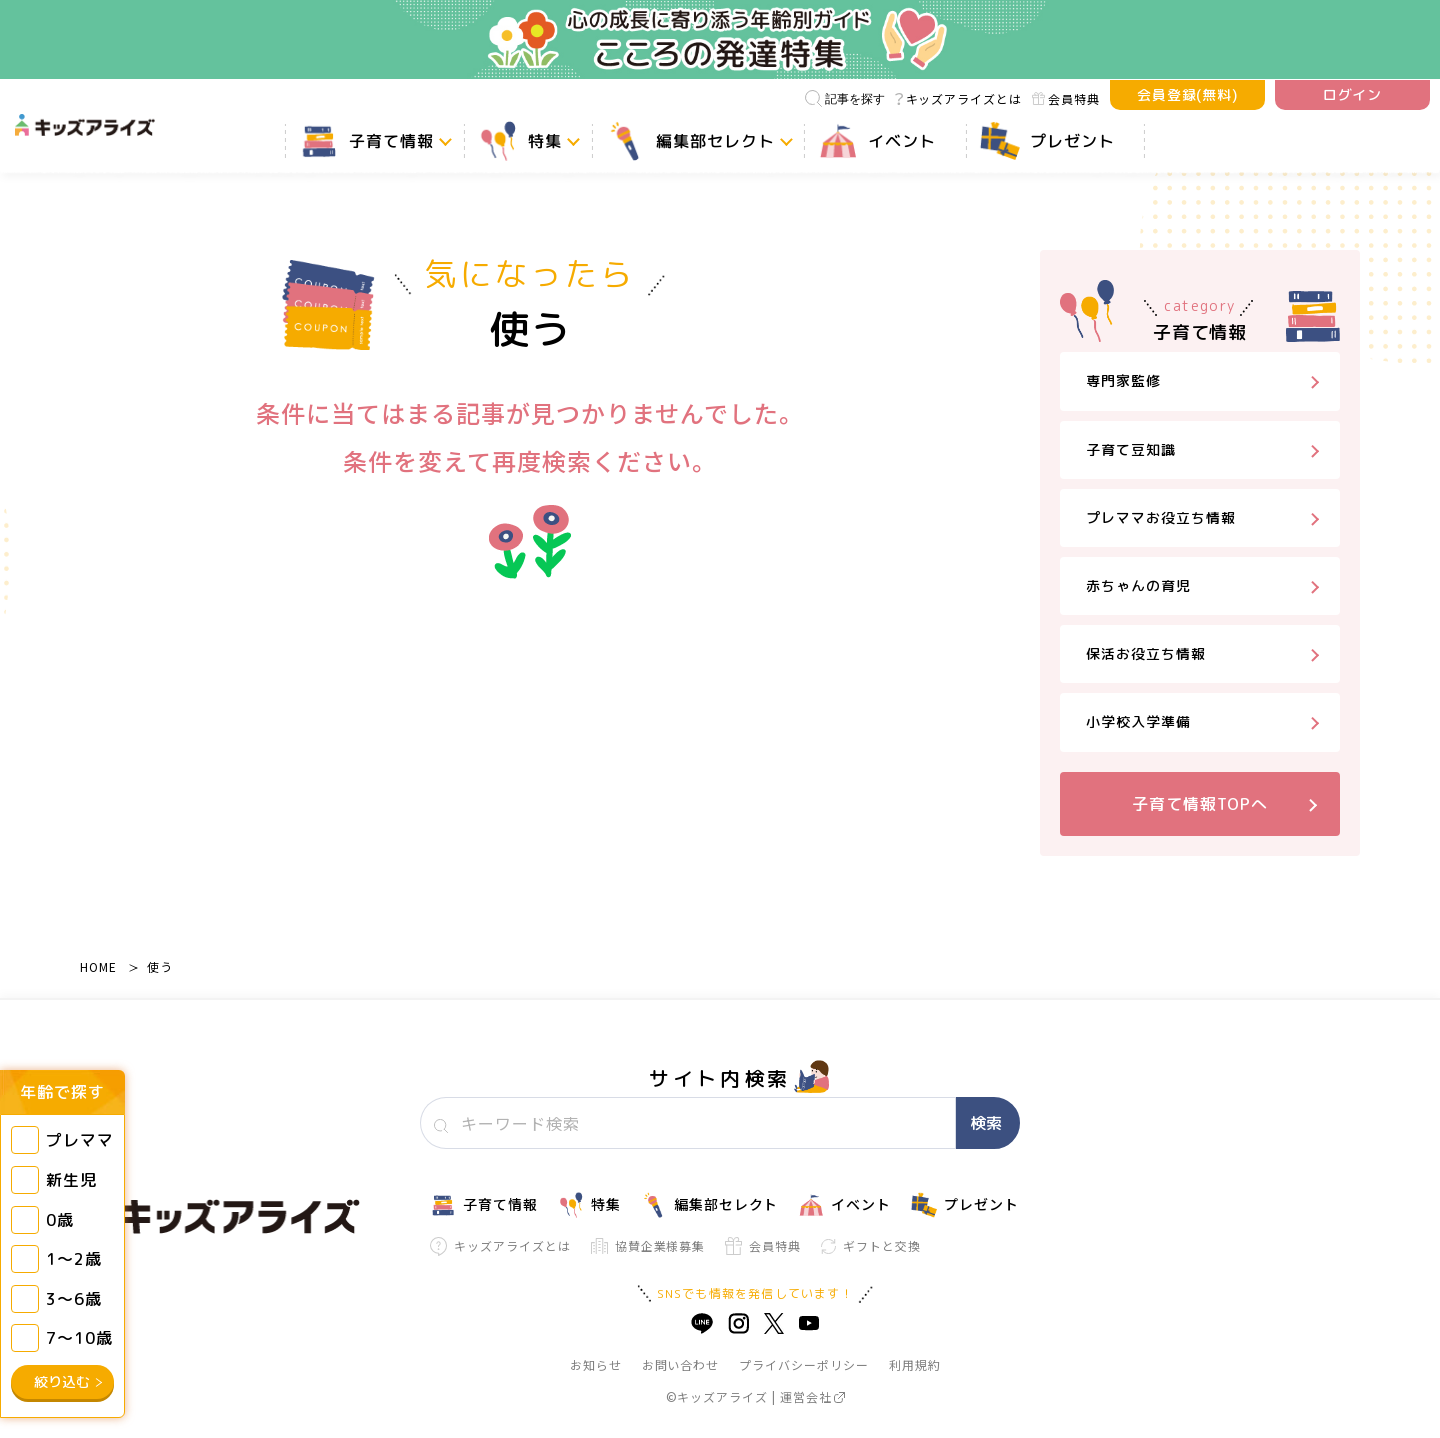 The width and height of the screenshot is (1440, 1438). What do you see at coordinates (845, 98) in the screenshot?
I see `記事を探す` at bounding box center [845, 98].